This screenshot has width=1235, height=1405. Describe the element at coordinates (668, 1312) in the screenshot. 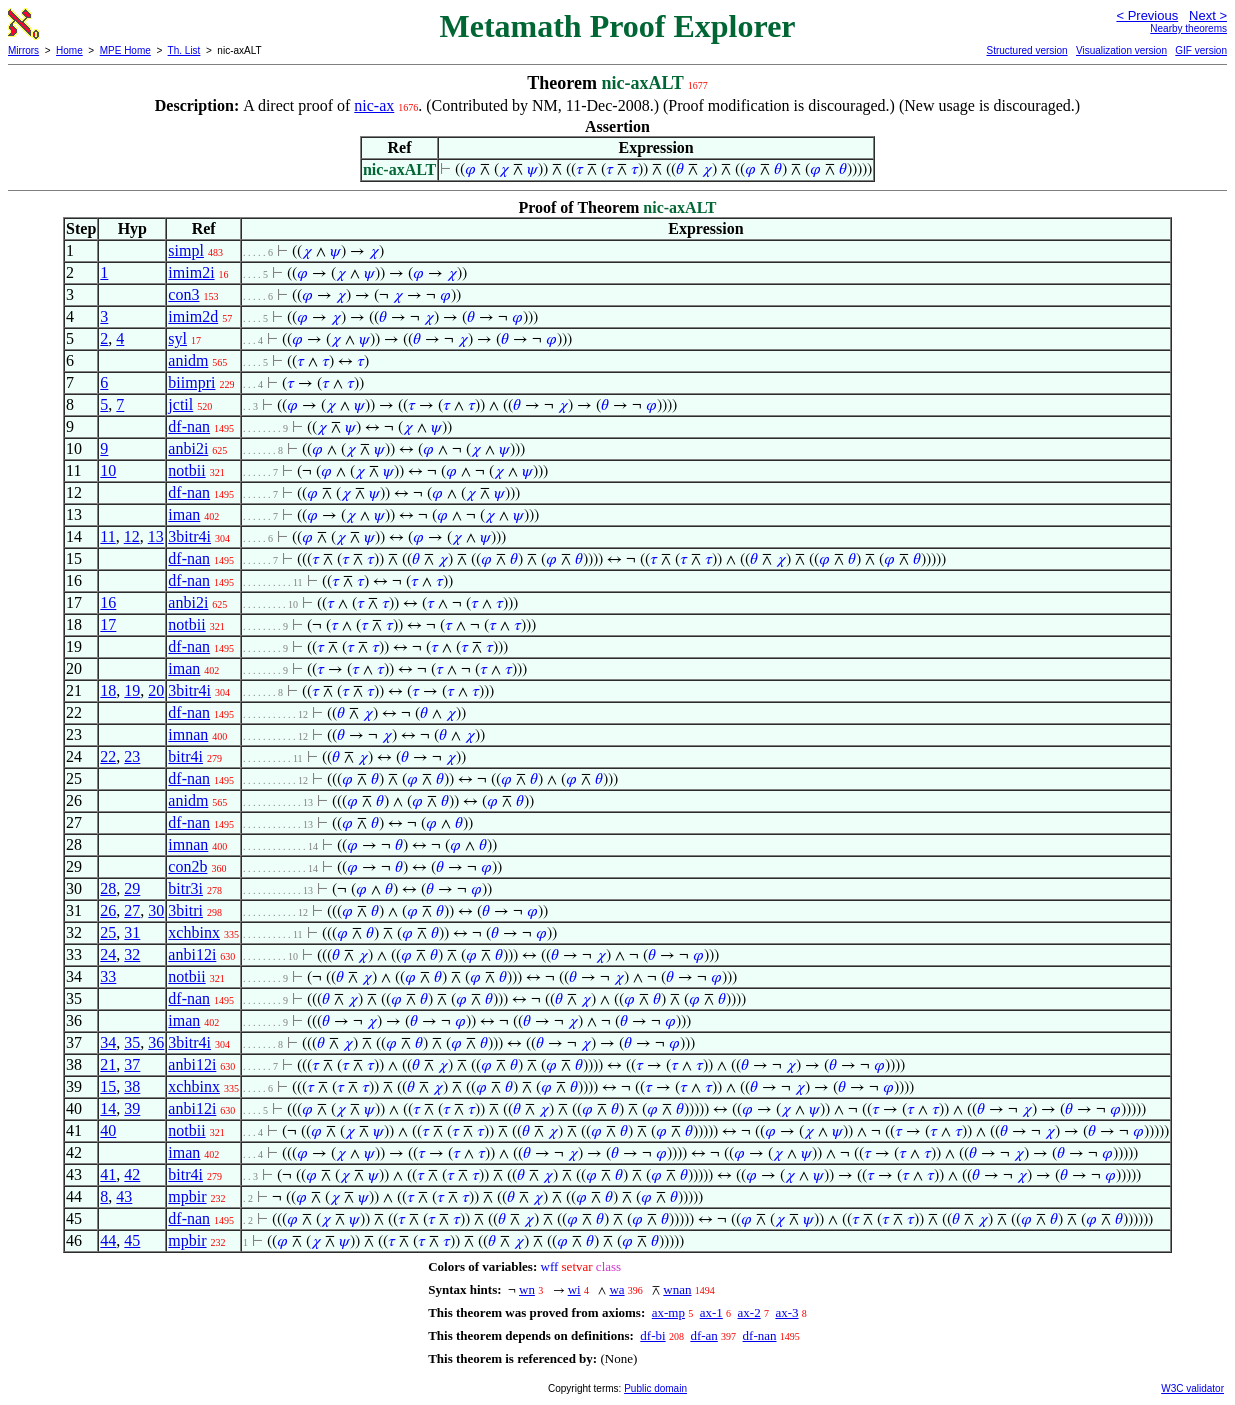

I see `ax-mp` at that location.